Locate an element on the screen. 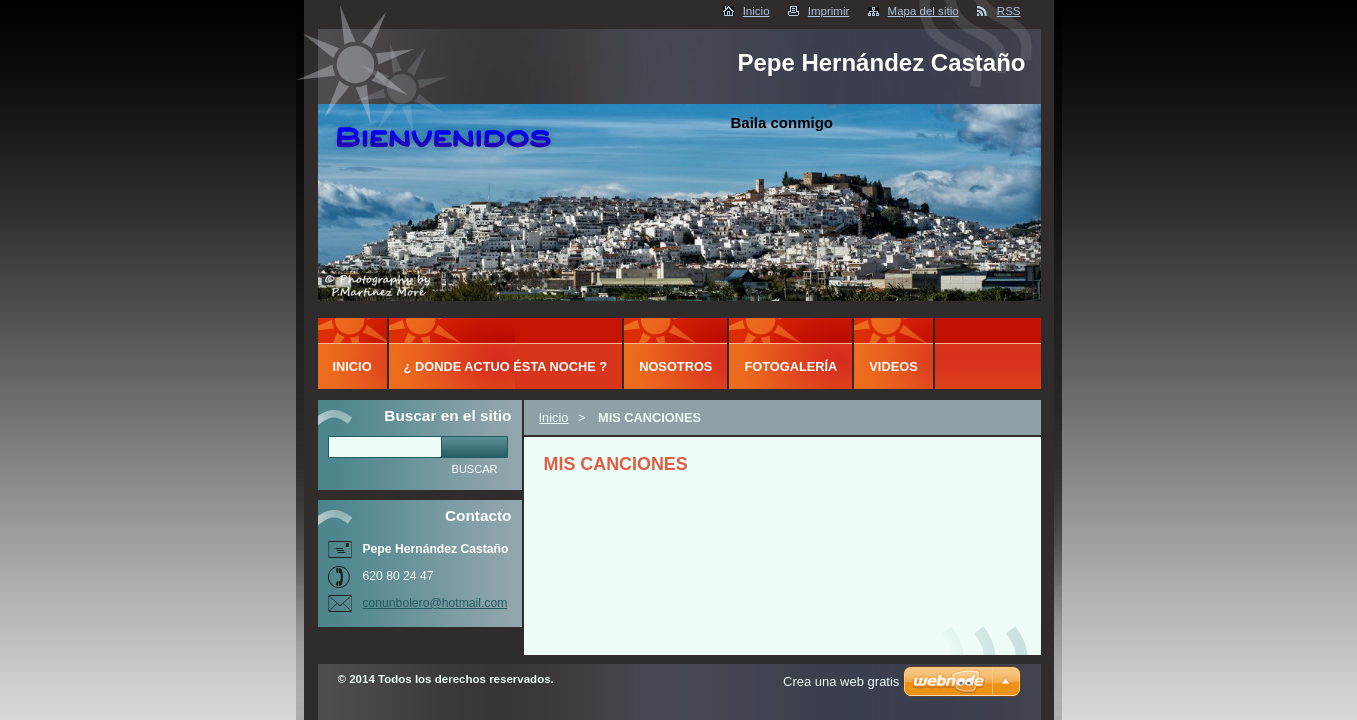 This screenshot has height=720, width=1357. Mapa del sitio is located at coordinates (923, 11).